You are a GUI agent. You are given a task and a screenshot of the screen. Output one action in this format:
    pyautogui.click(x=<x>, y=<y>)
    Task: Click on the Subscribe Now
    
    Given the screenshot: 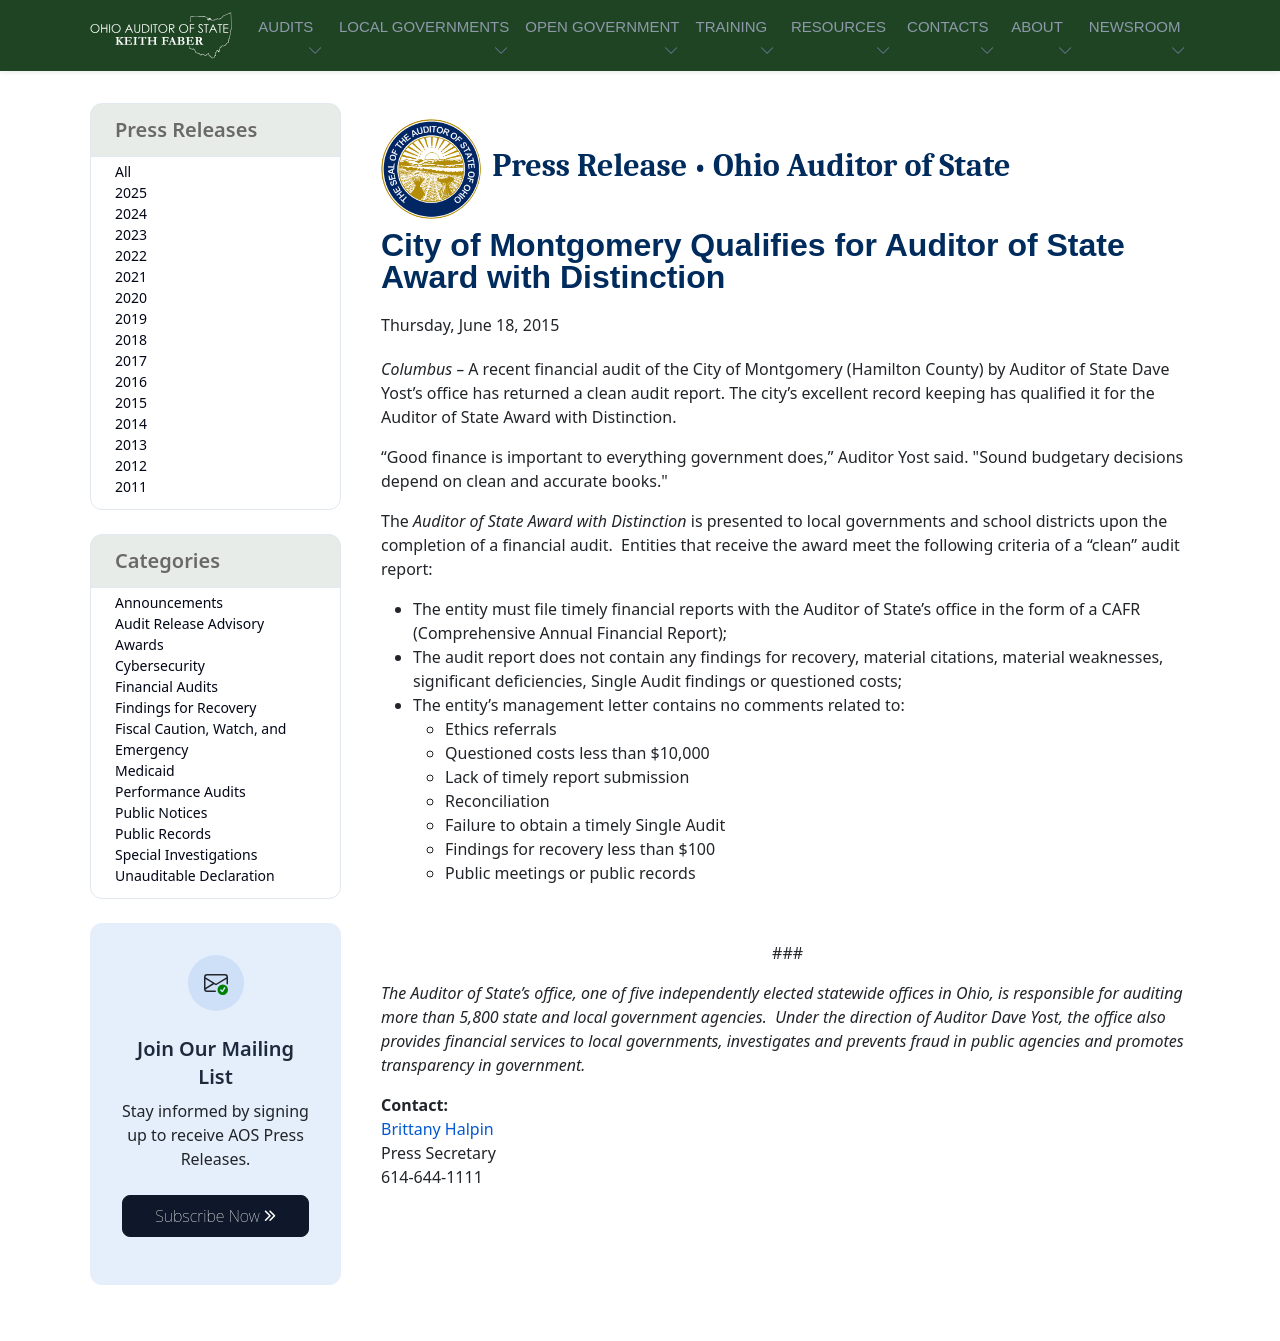 What is the action you would take?
    pyautogui.click(x=215, y=1216)
    